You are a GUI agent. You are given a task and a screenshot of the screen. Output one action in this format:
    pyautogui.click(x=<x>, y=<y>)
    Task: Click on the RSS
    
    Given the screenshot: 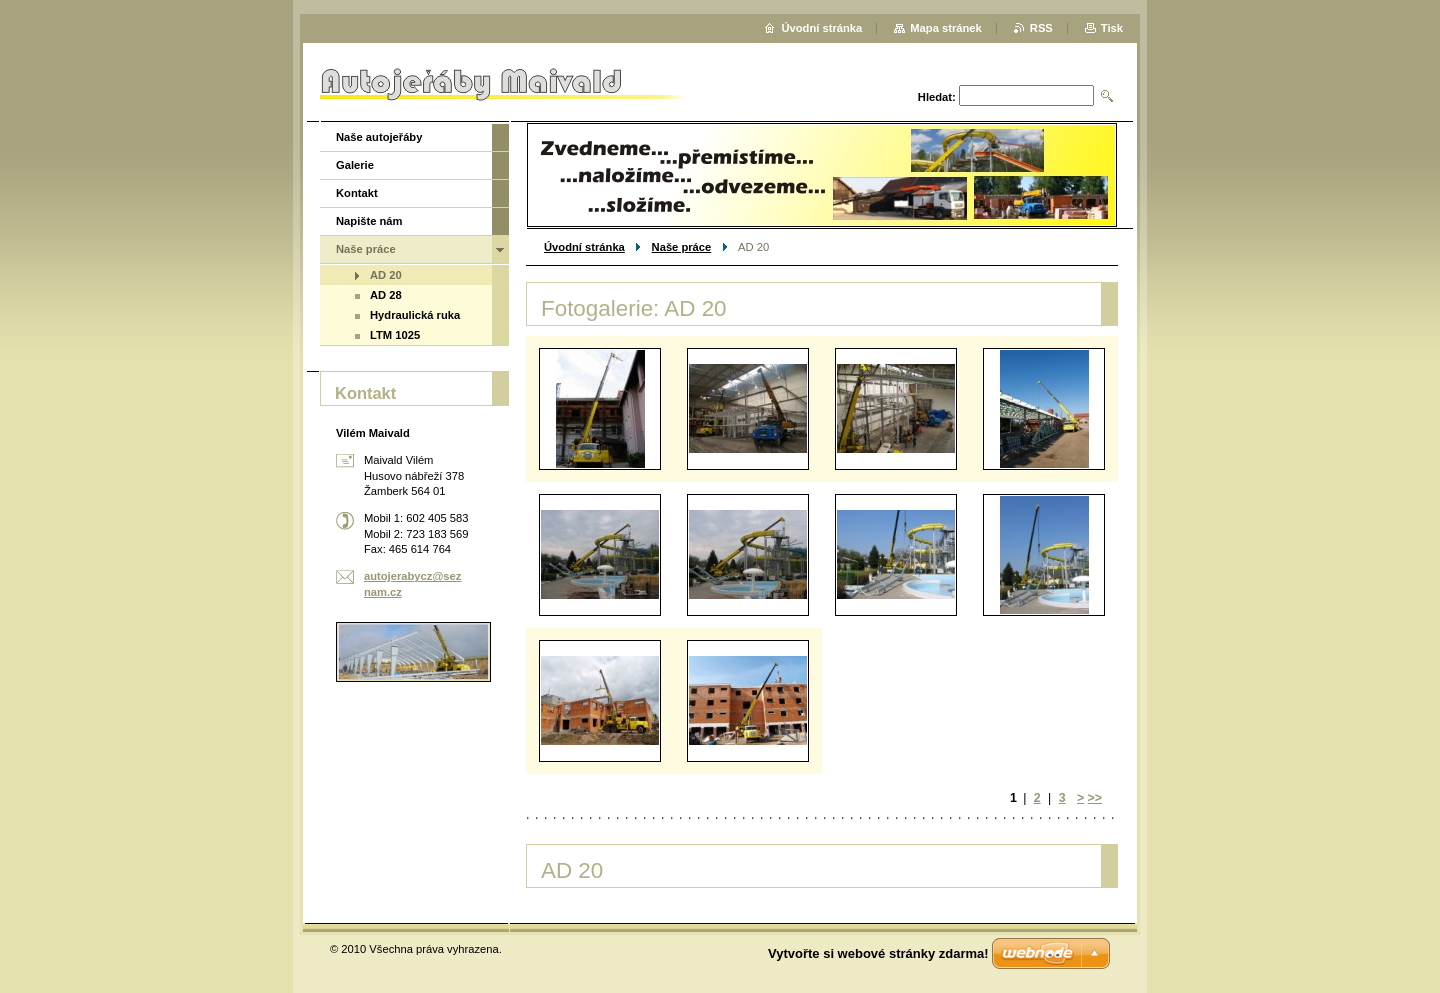 What is the action you would take?
    pyautogui.click(x=1041, y=28)
    